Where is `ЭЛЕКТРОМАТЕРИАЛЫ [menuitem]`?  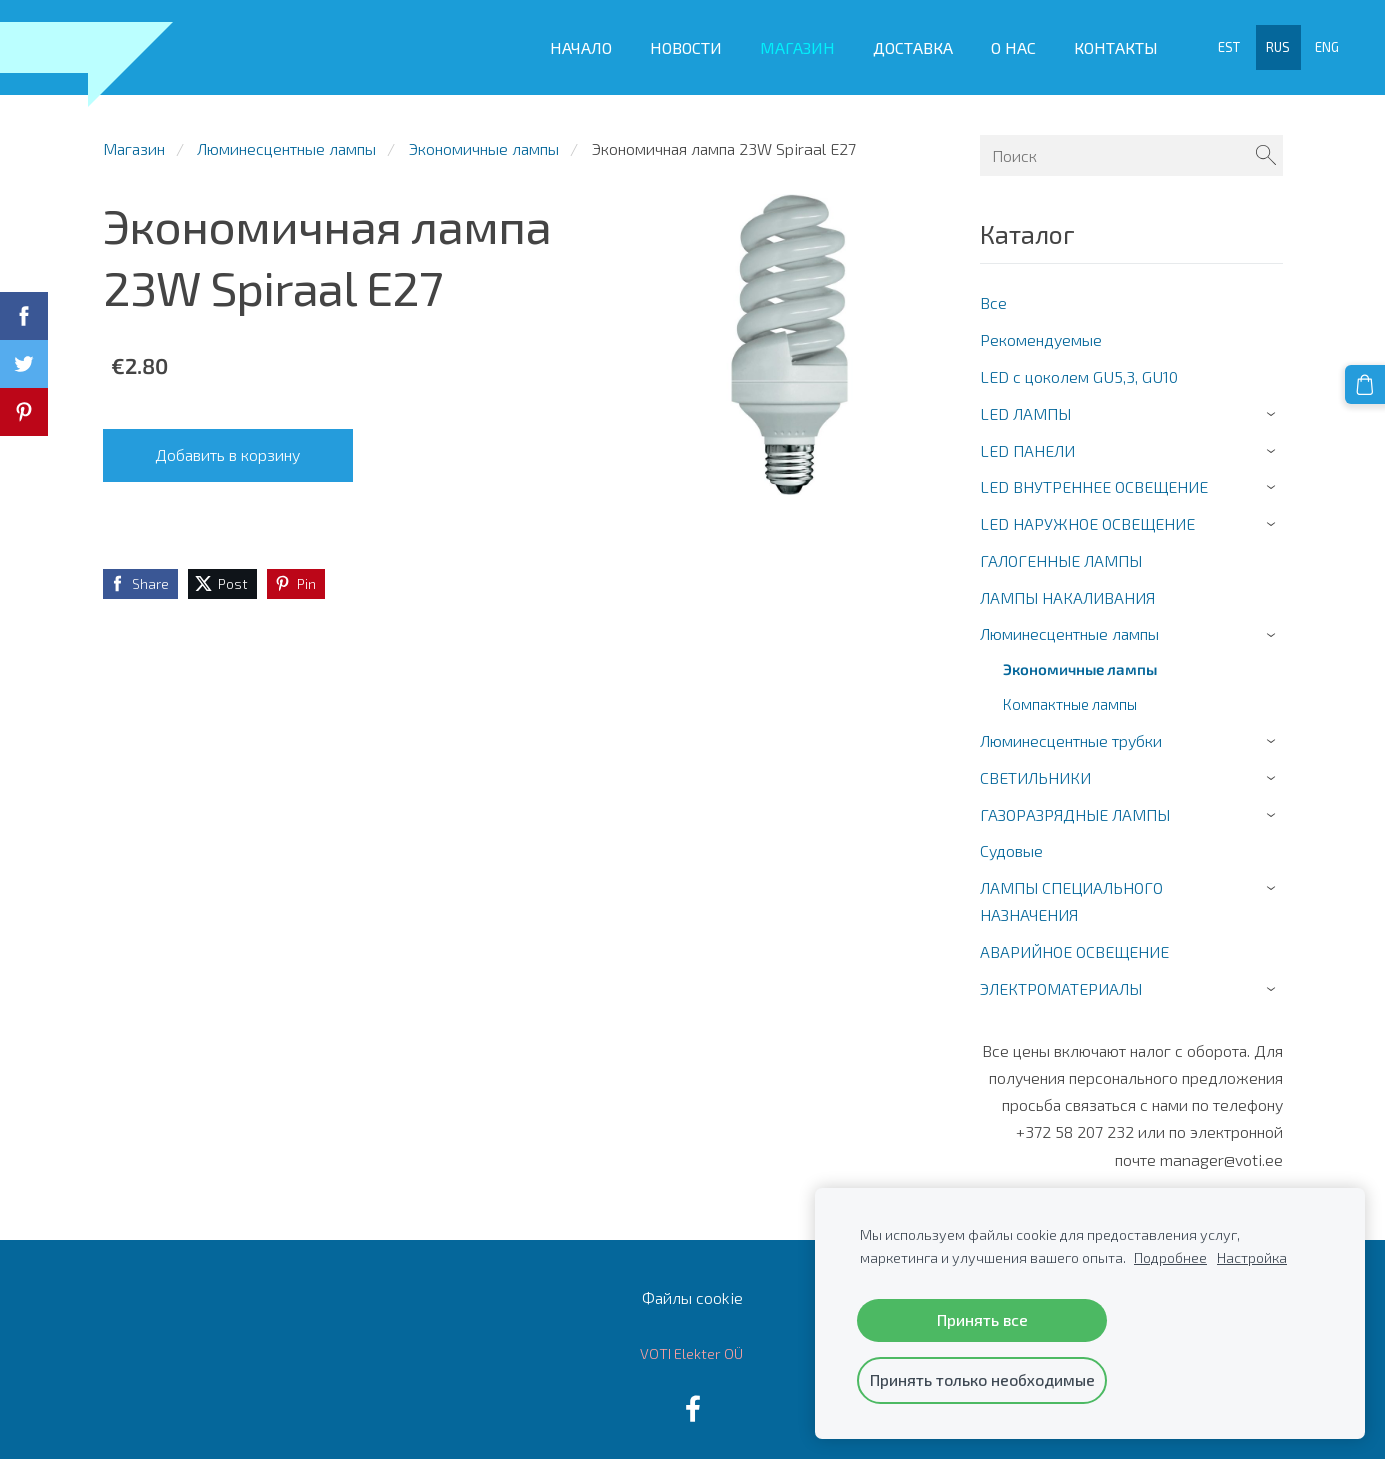 ЭЛЕКТРОМАТЕРИАЛЫ [menuitem] is located at coordinates (1061, 978).